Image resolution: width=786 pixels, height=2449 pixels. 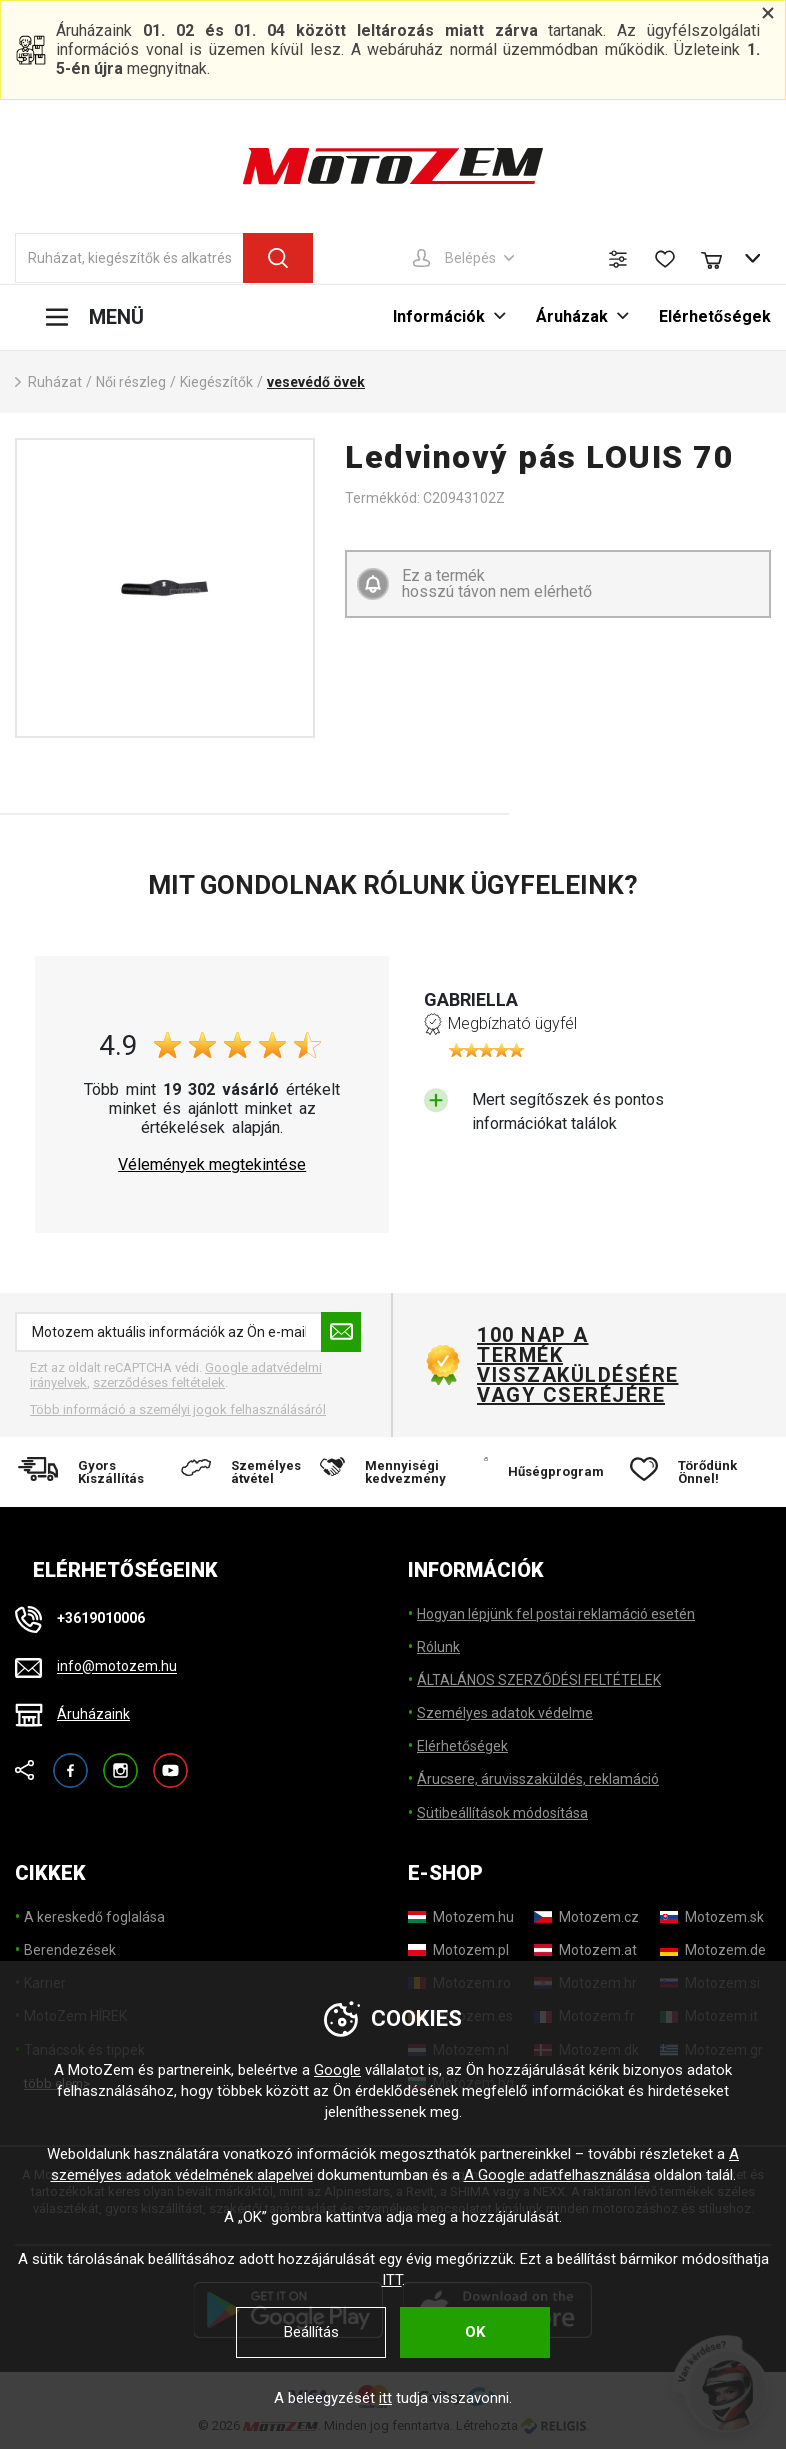 What do you see at coordinates (439, 316) in the screenshot?
I see `Információk` at bounding box center [439, 316].